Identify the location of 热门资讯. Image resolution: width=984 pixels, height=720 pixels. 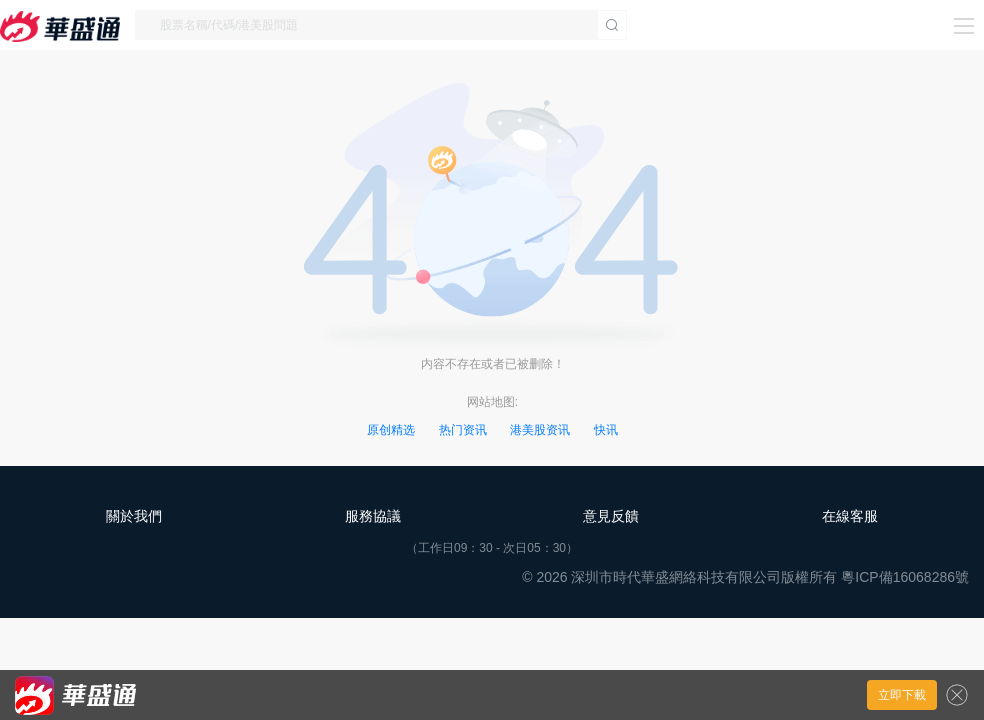
(463, 430).